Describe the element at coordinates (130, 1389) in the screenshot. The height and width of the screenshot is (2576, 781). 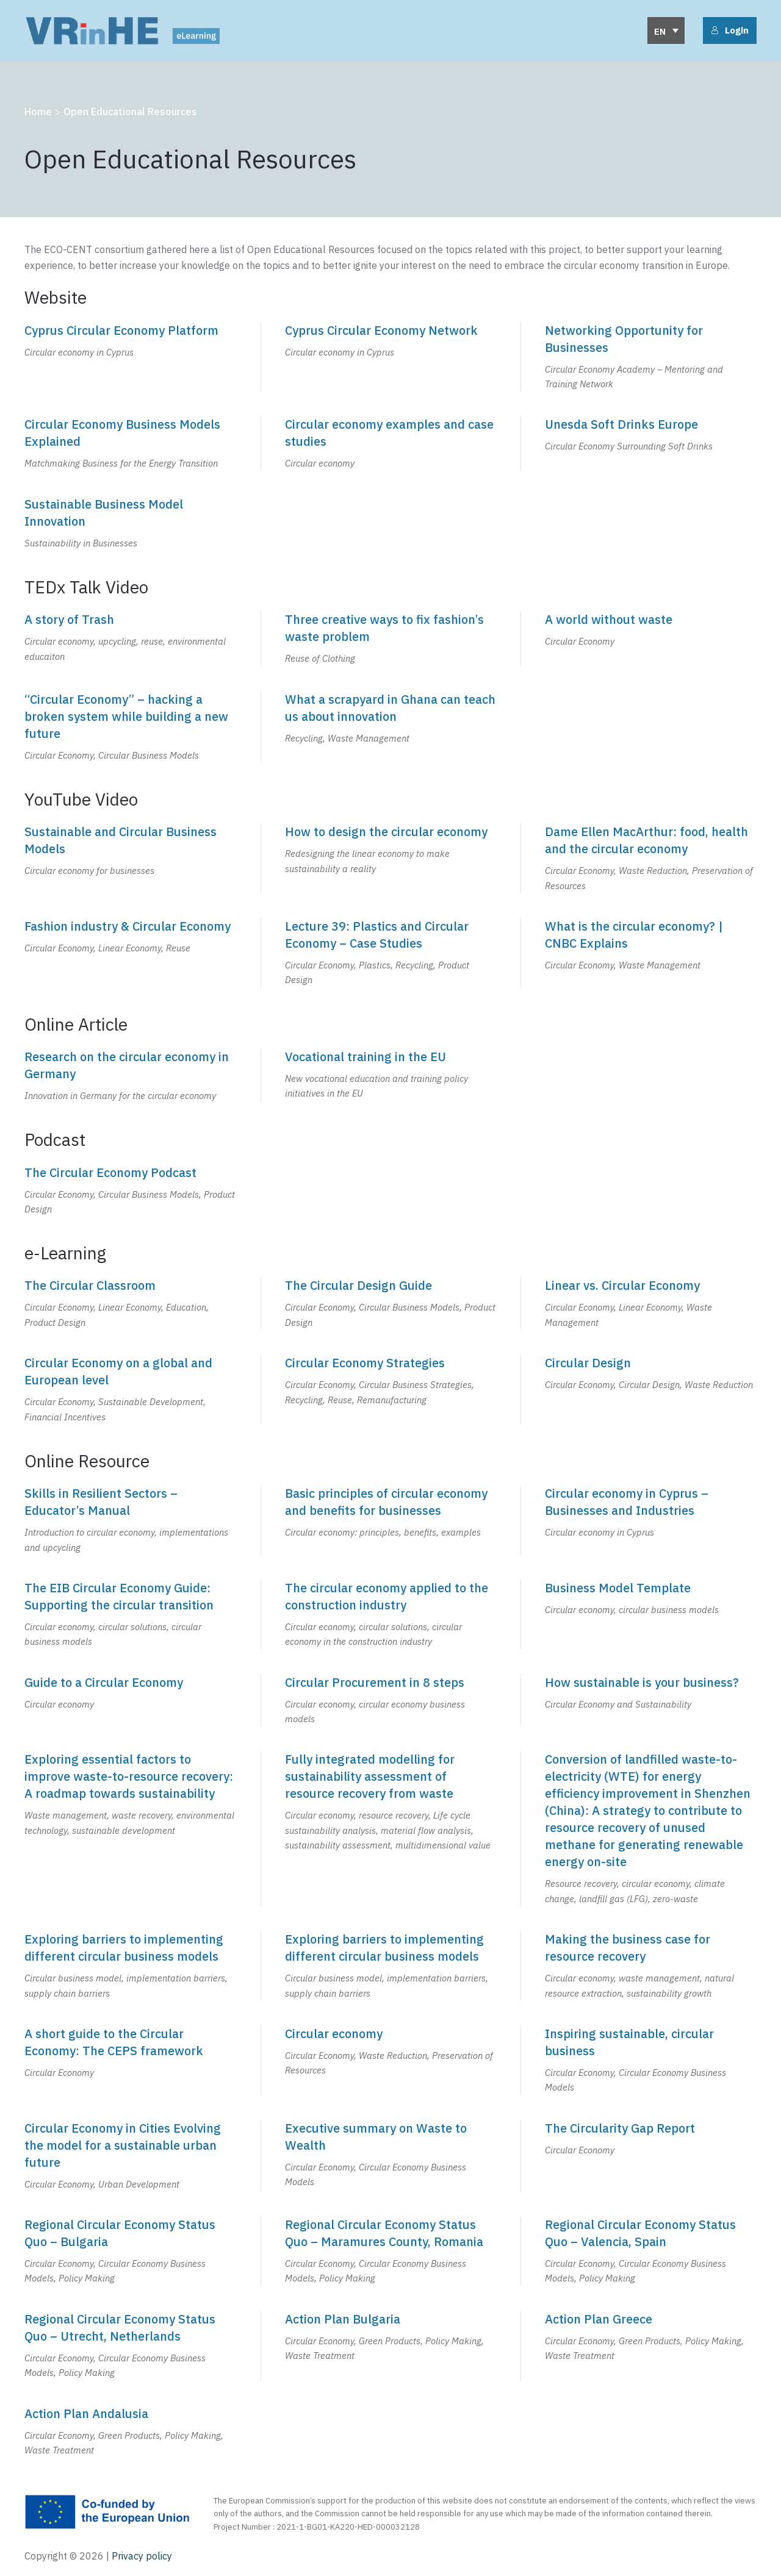
I see `[Circular Economy on a global and European level]` at that location.